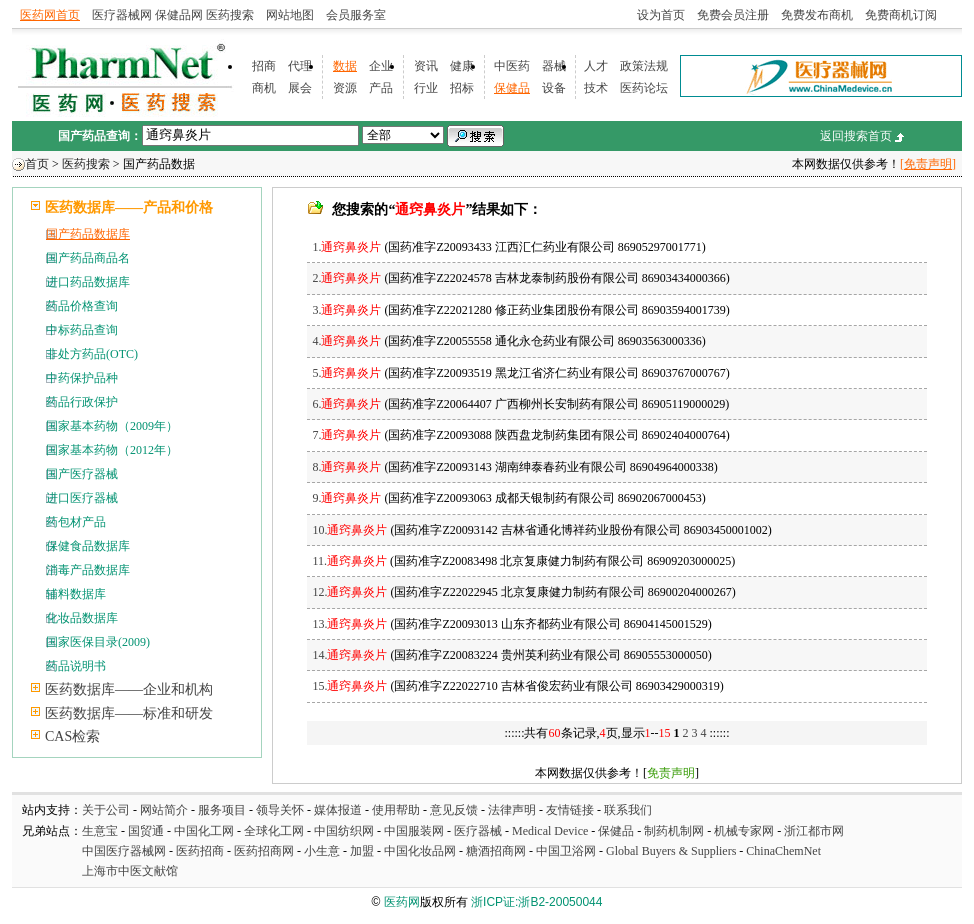 This screenshot has height=924, width=974. Describe the element at coordinates (122, 15) in the screenshot. I see `医疗器械网` at that location.